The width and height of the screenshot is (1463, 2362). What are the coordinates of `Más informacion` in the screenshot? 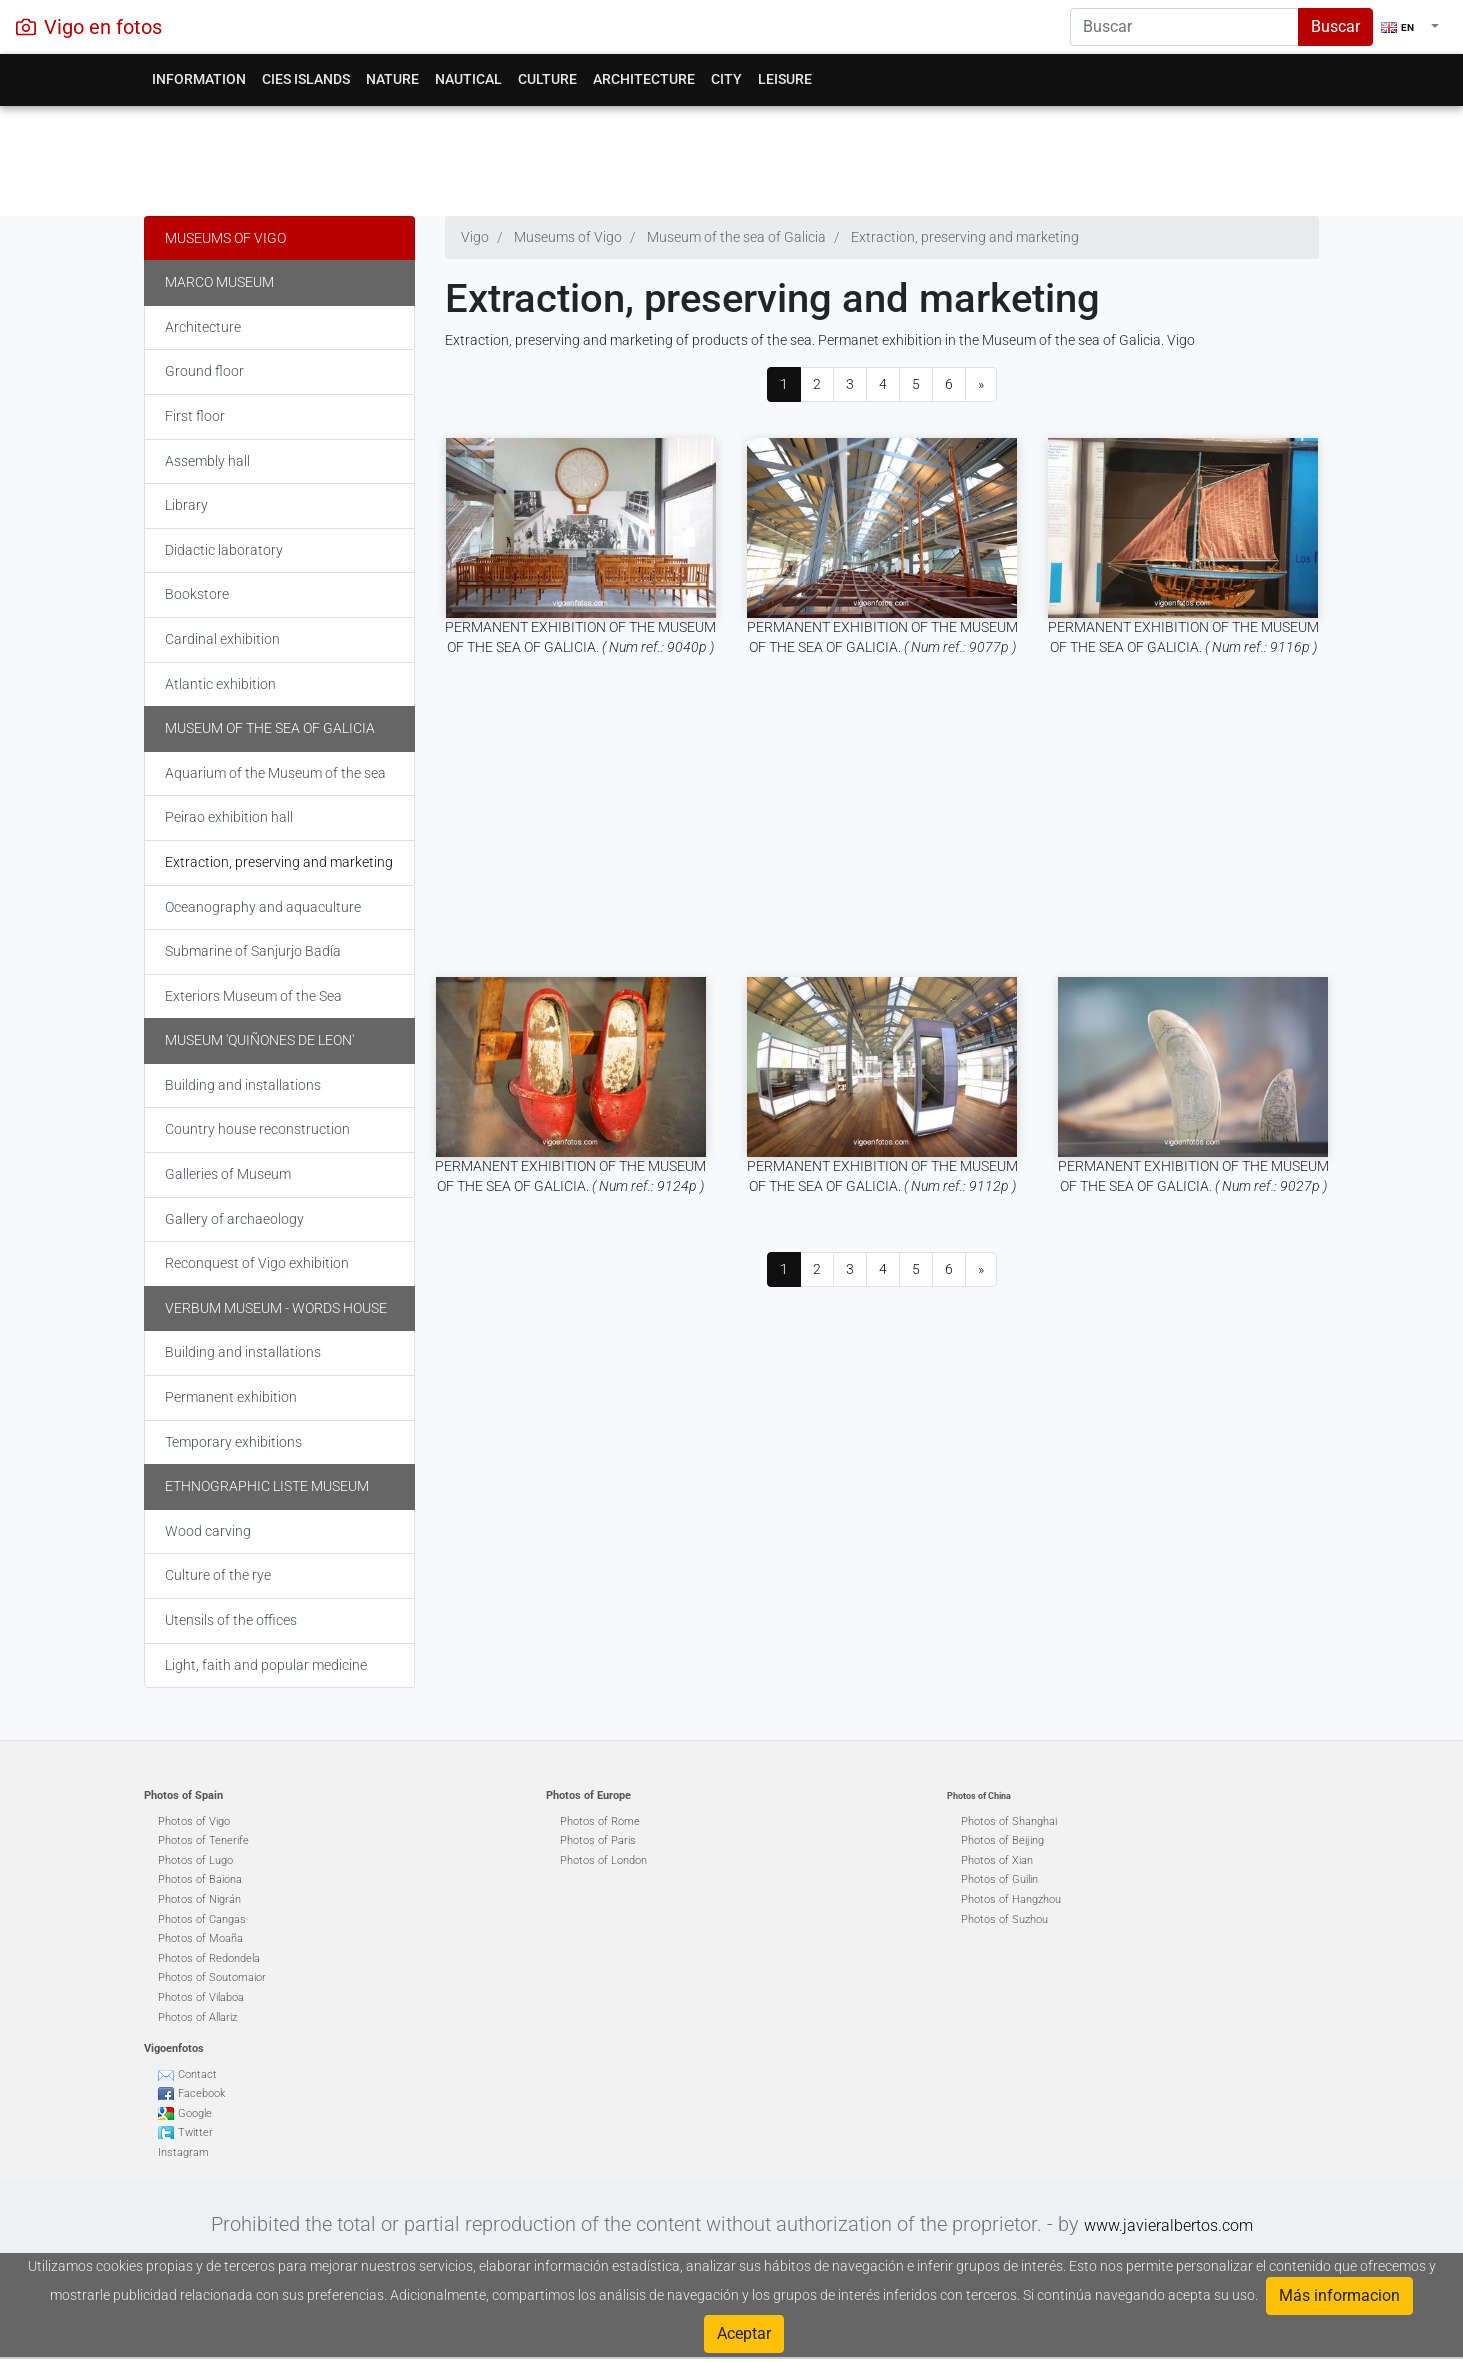 It's located at (1339, 2295).